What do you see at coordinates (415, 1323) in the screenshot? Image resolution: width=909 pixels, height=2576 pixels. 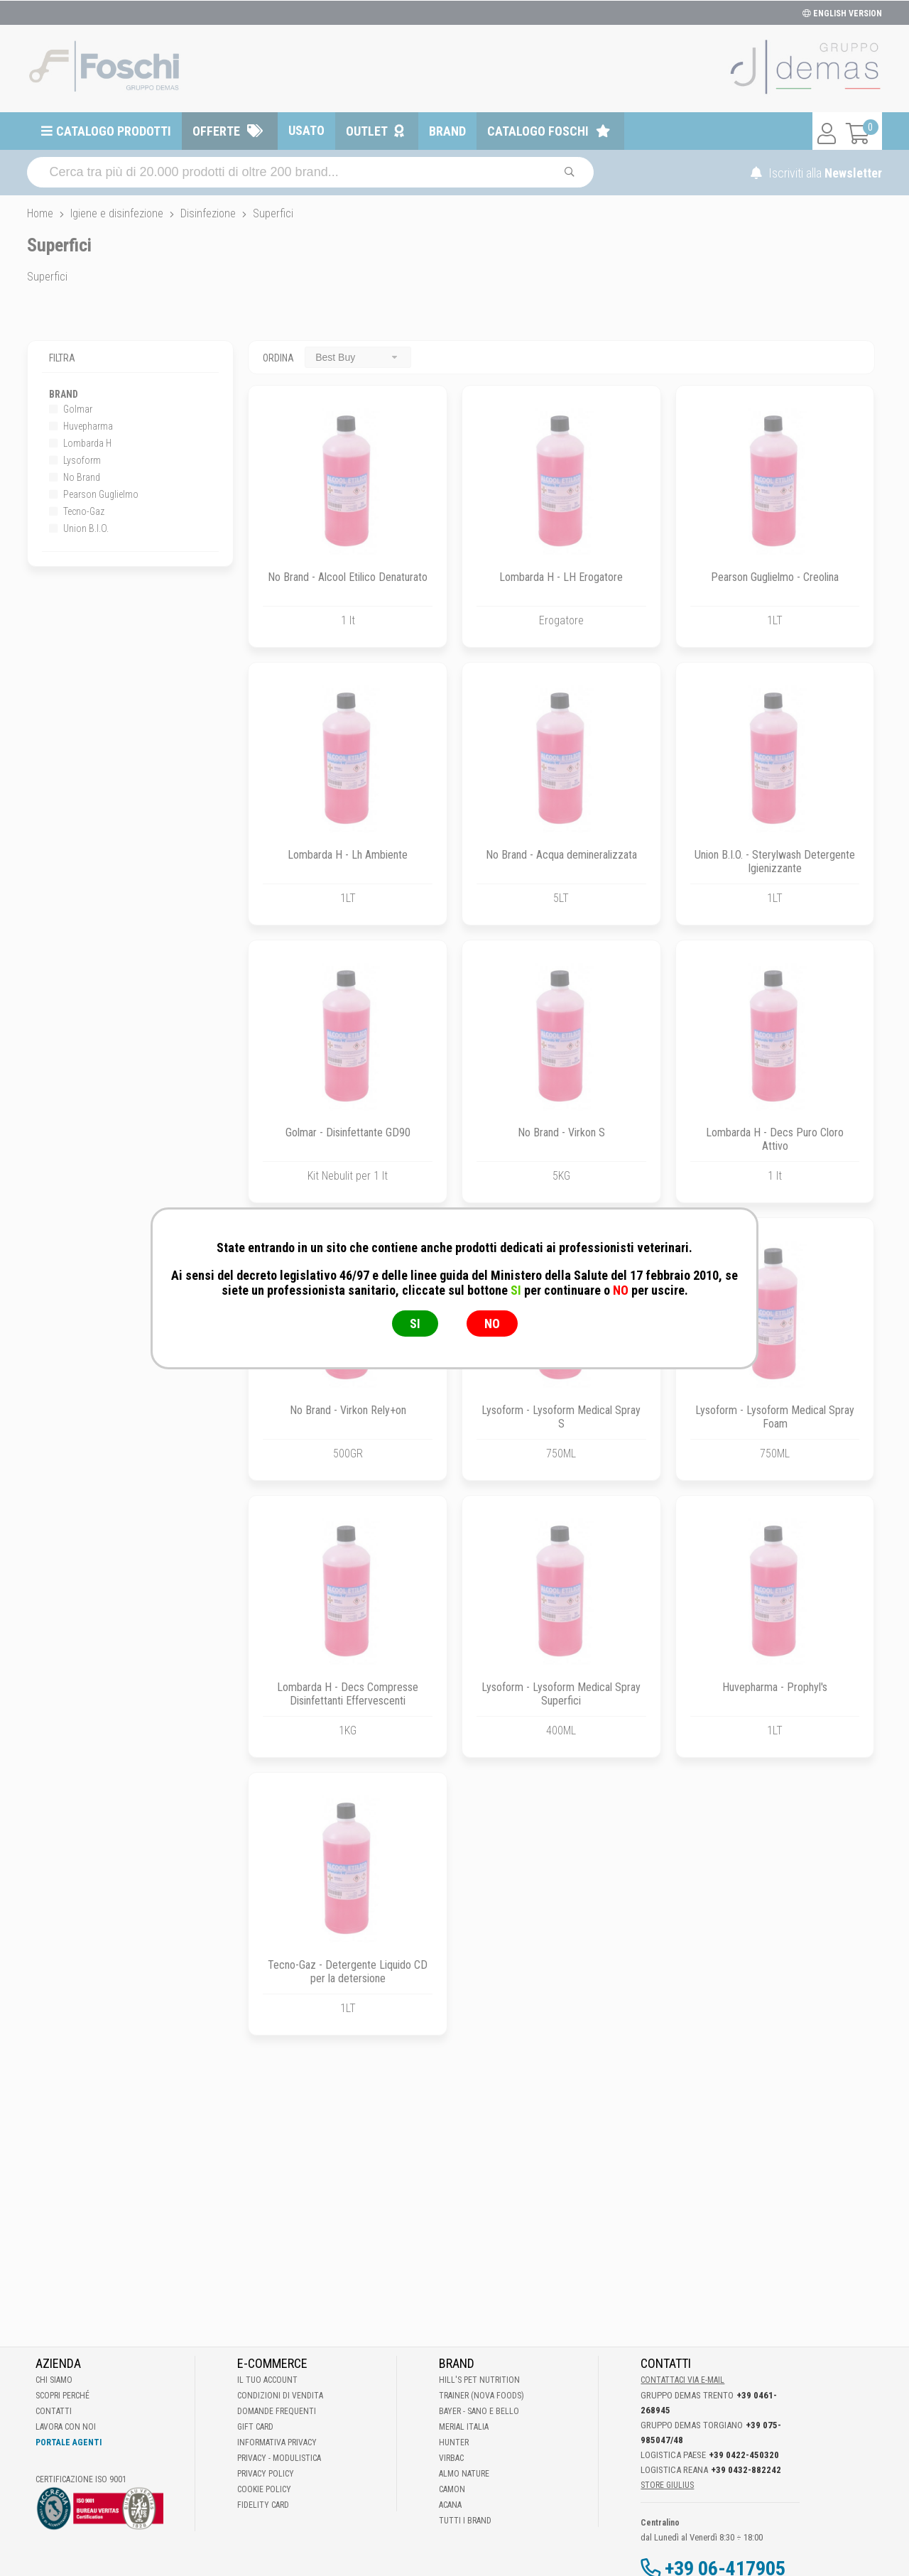 I see `SI` at bounding box center [415, 1323].